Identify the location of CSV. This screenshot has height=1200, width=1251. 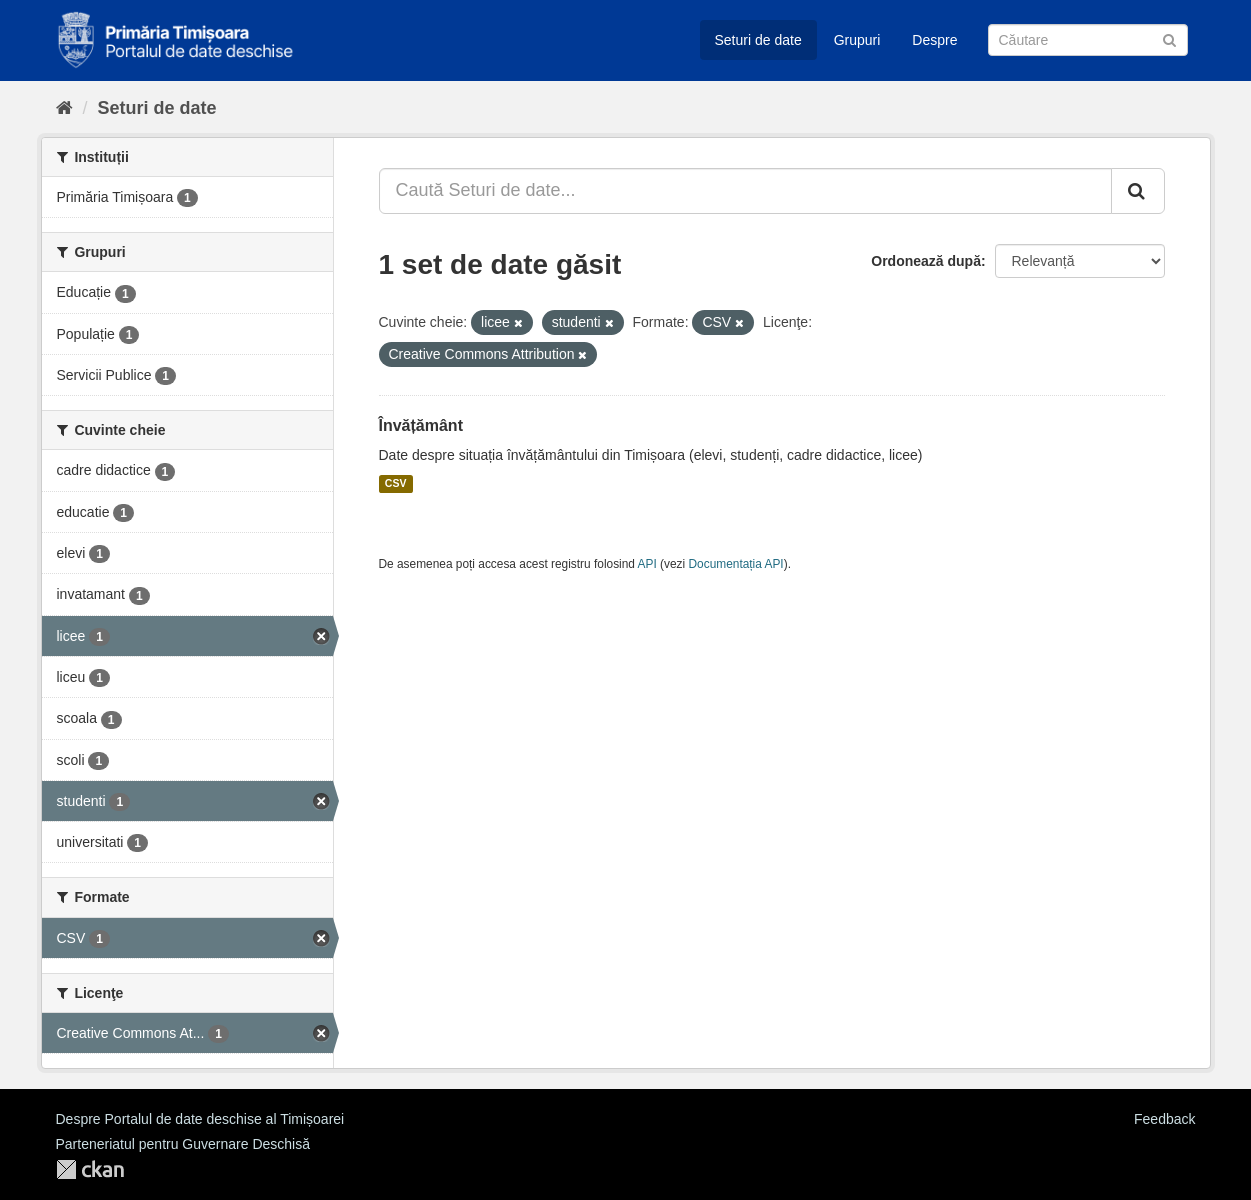
(396, 484).